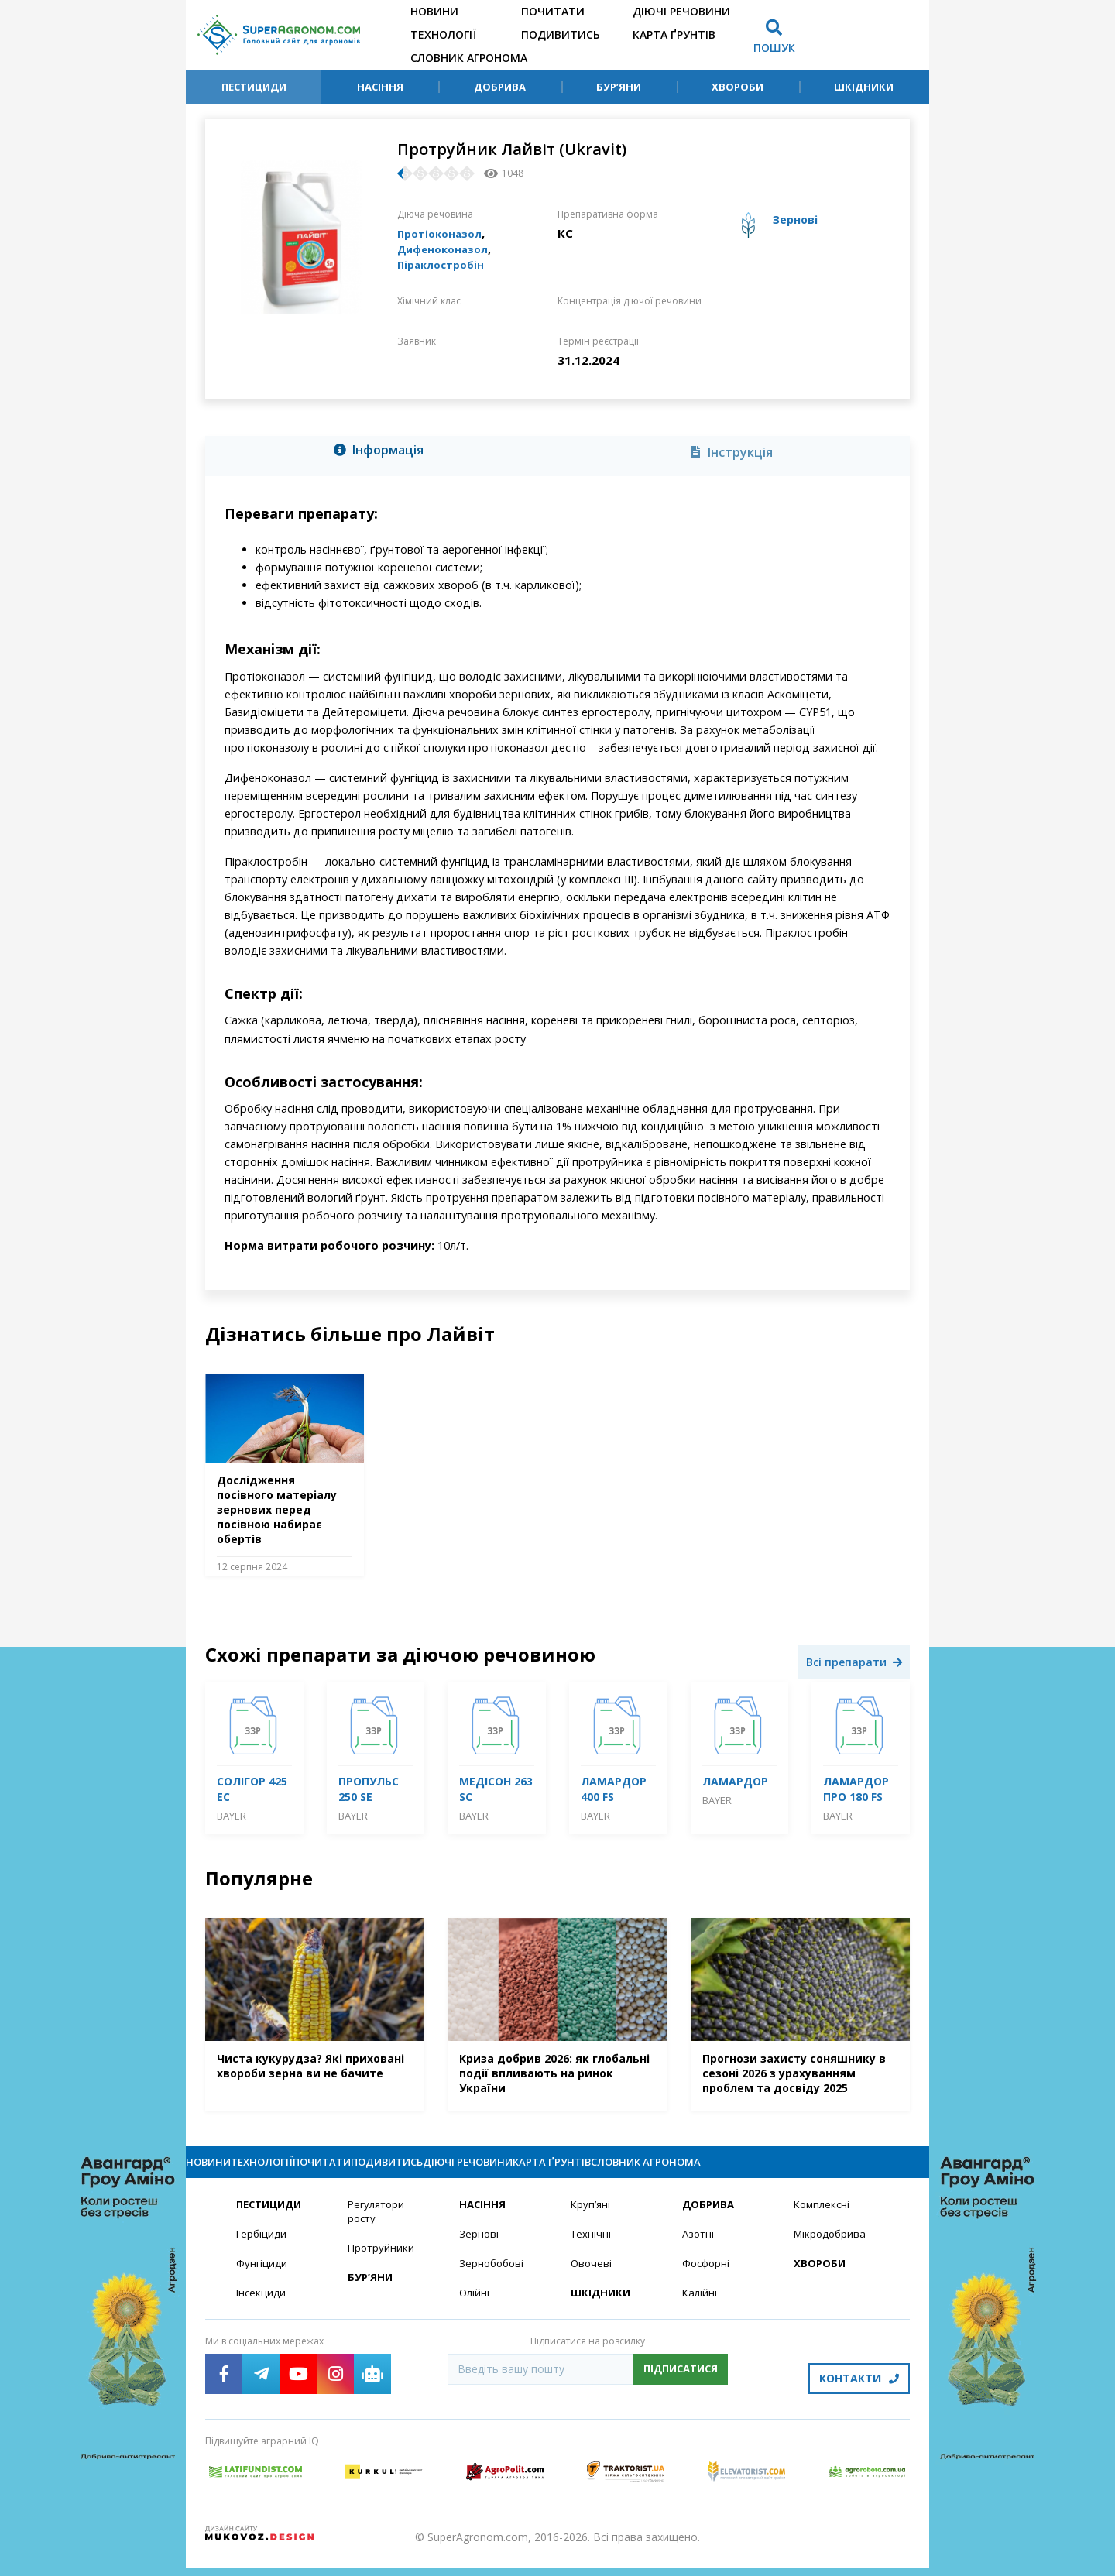 Image resolution: width=1115 pixels, height=2576 pixels. Describe the element at coordinates (553, 11) in the screenshot. I see `Почитати` at that location.